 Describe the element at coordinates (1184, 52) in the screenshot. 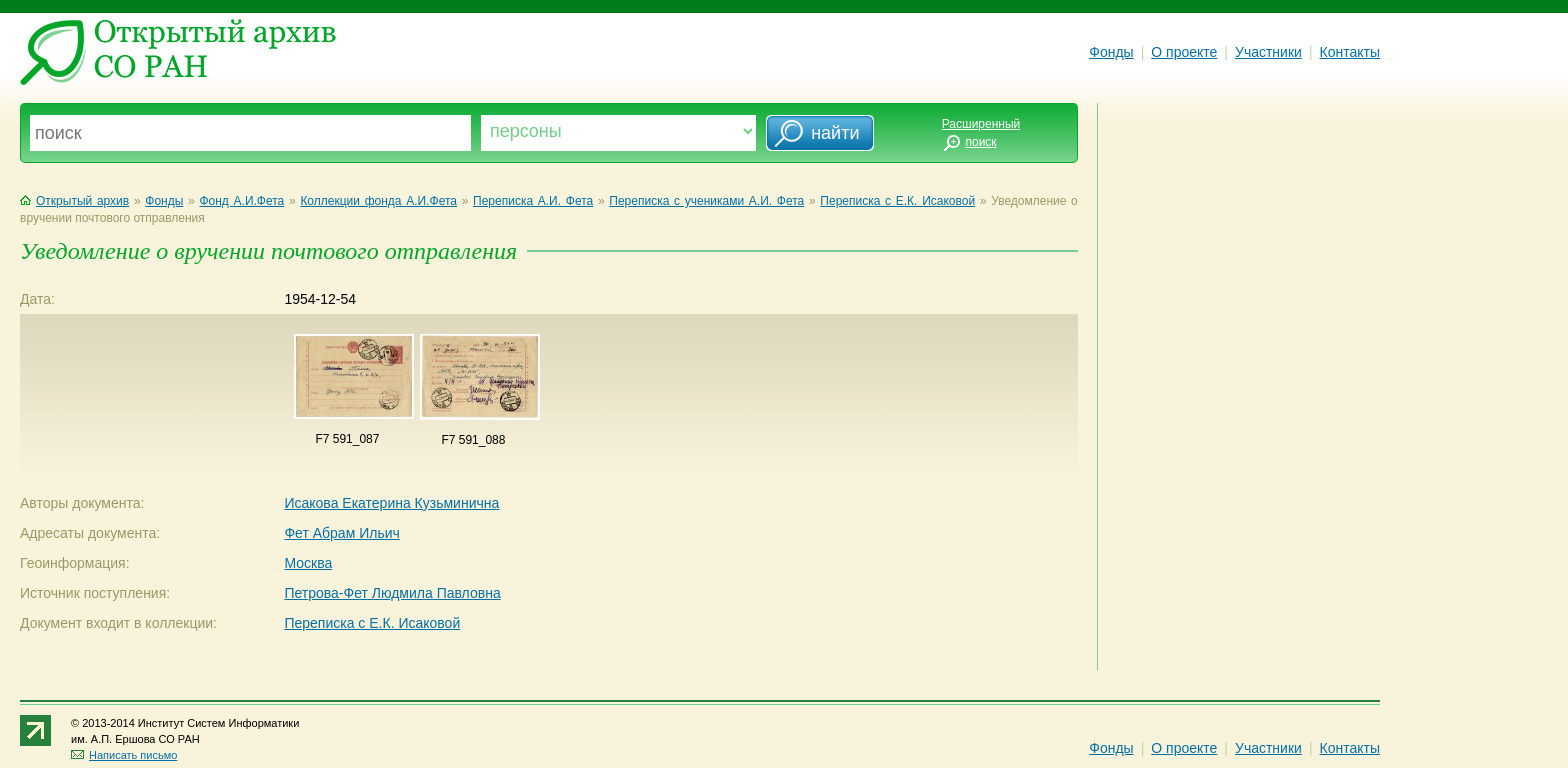

I see `О проекте` at that location.